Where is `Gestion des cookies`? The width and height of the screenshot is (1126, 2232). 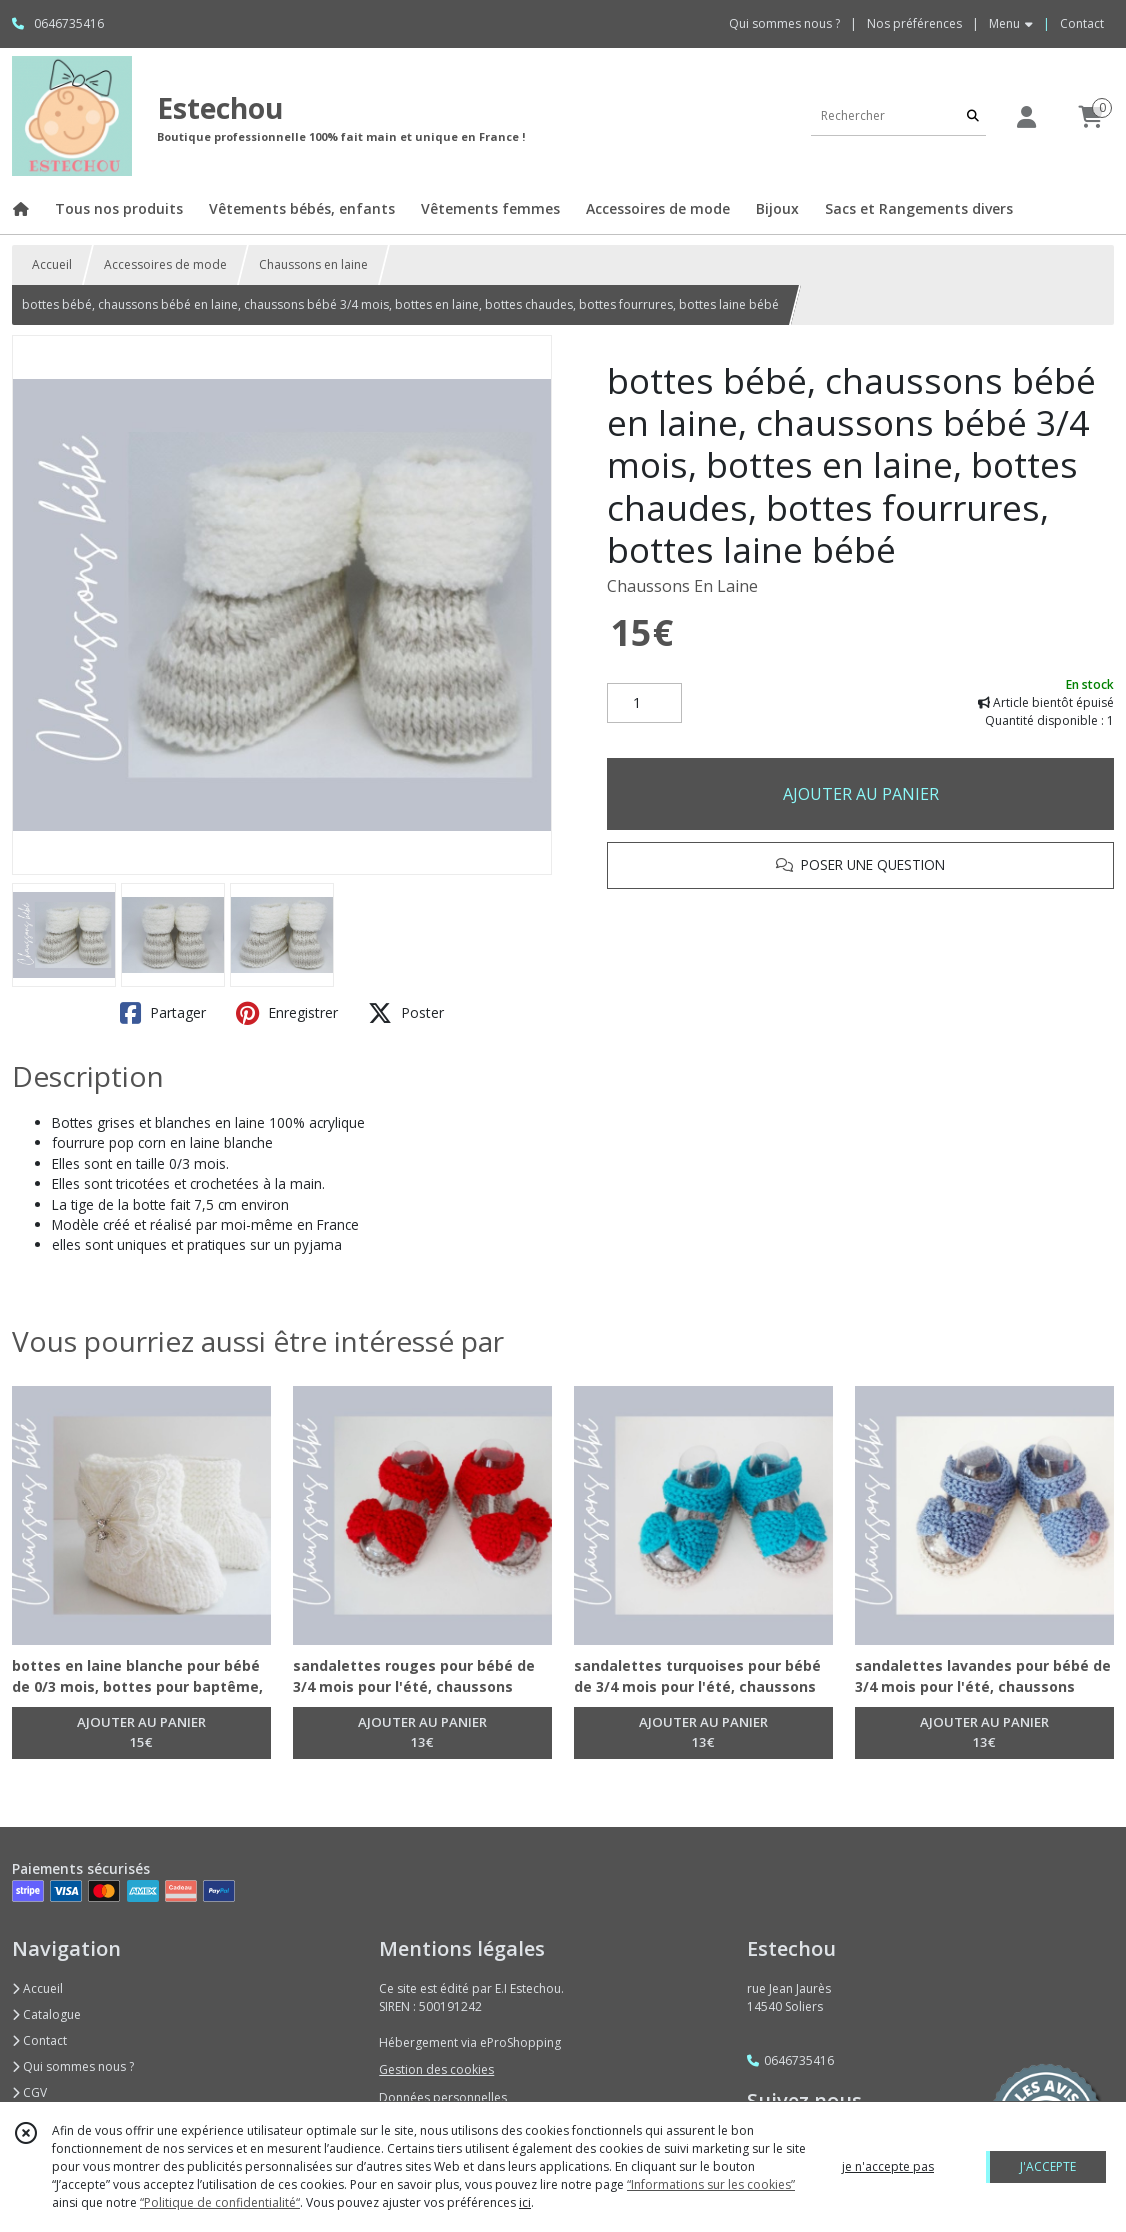 Gestion des cookies is located at coordinates (436, 2069).